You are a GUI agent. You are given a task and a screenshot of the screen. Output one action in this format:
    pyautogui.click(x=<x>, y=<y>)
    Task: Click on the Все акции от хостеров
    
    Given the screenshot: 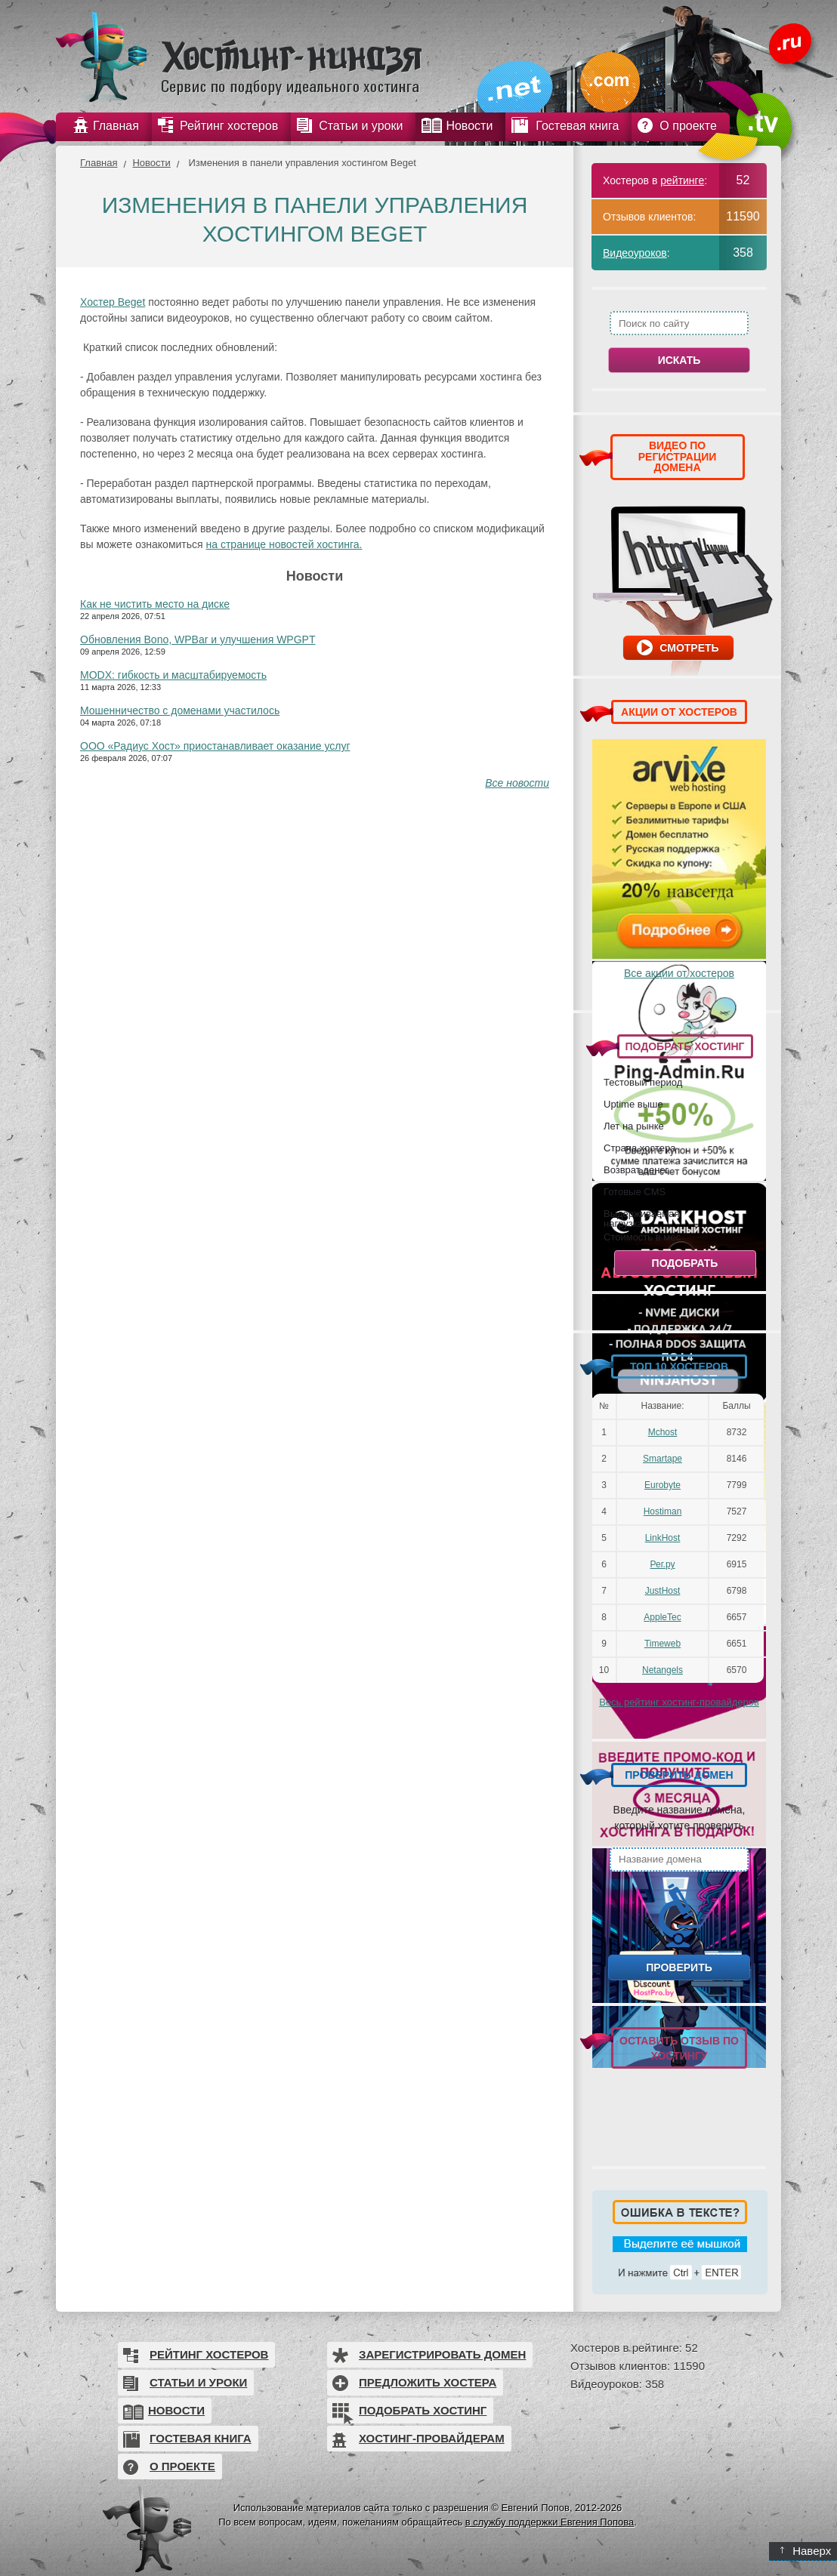 What is the action you would take?
    pyautogui.click(x=679, y=973)
    